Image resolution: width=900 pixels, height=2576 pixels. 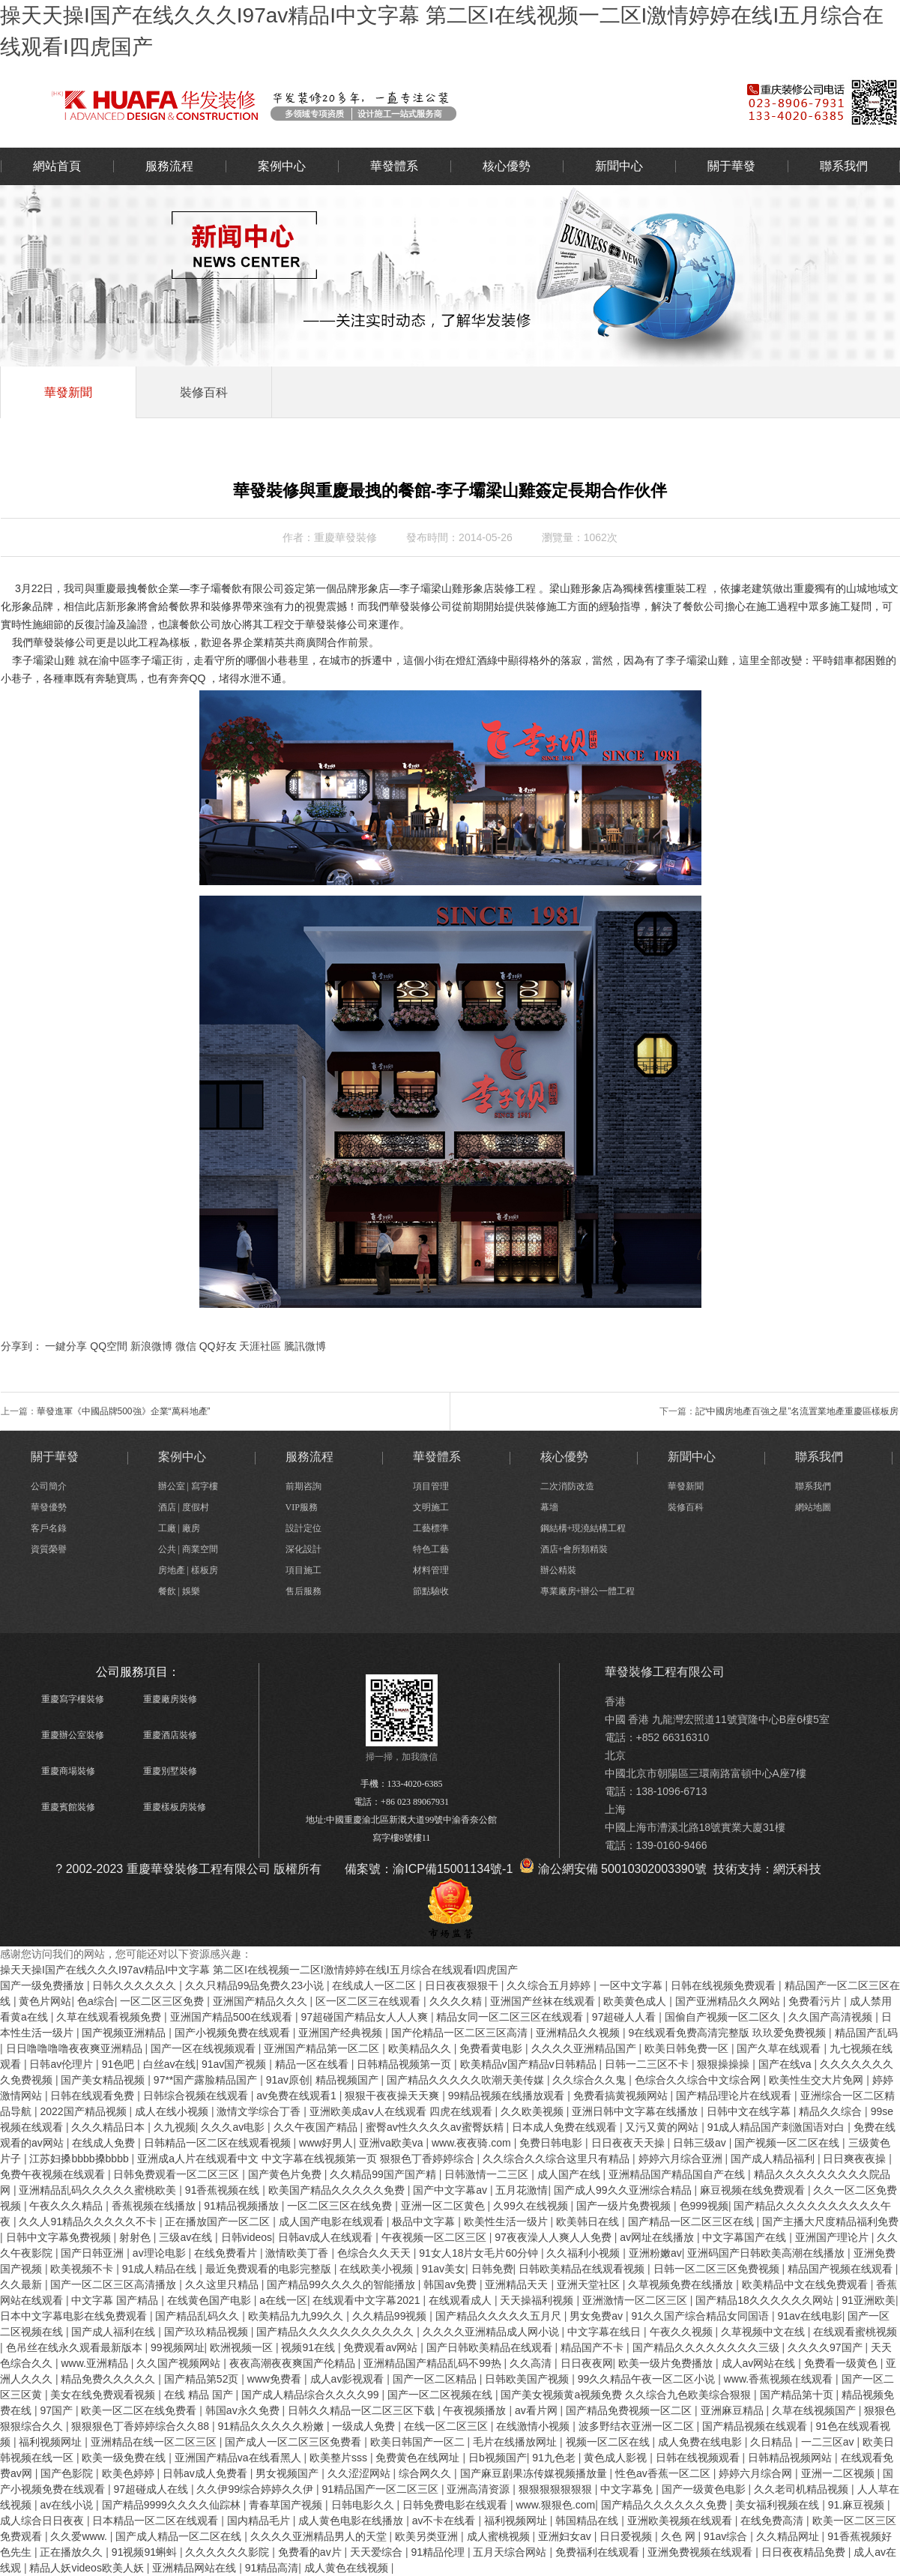 I want to click on 欧美一级片免费播放, so click(x=667, y=2363).